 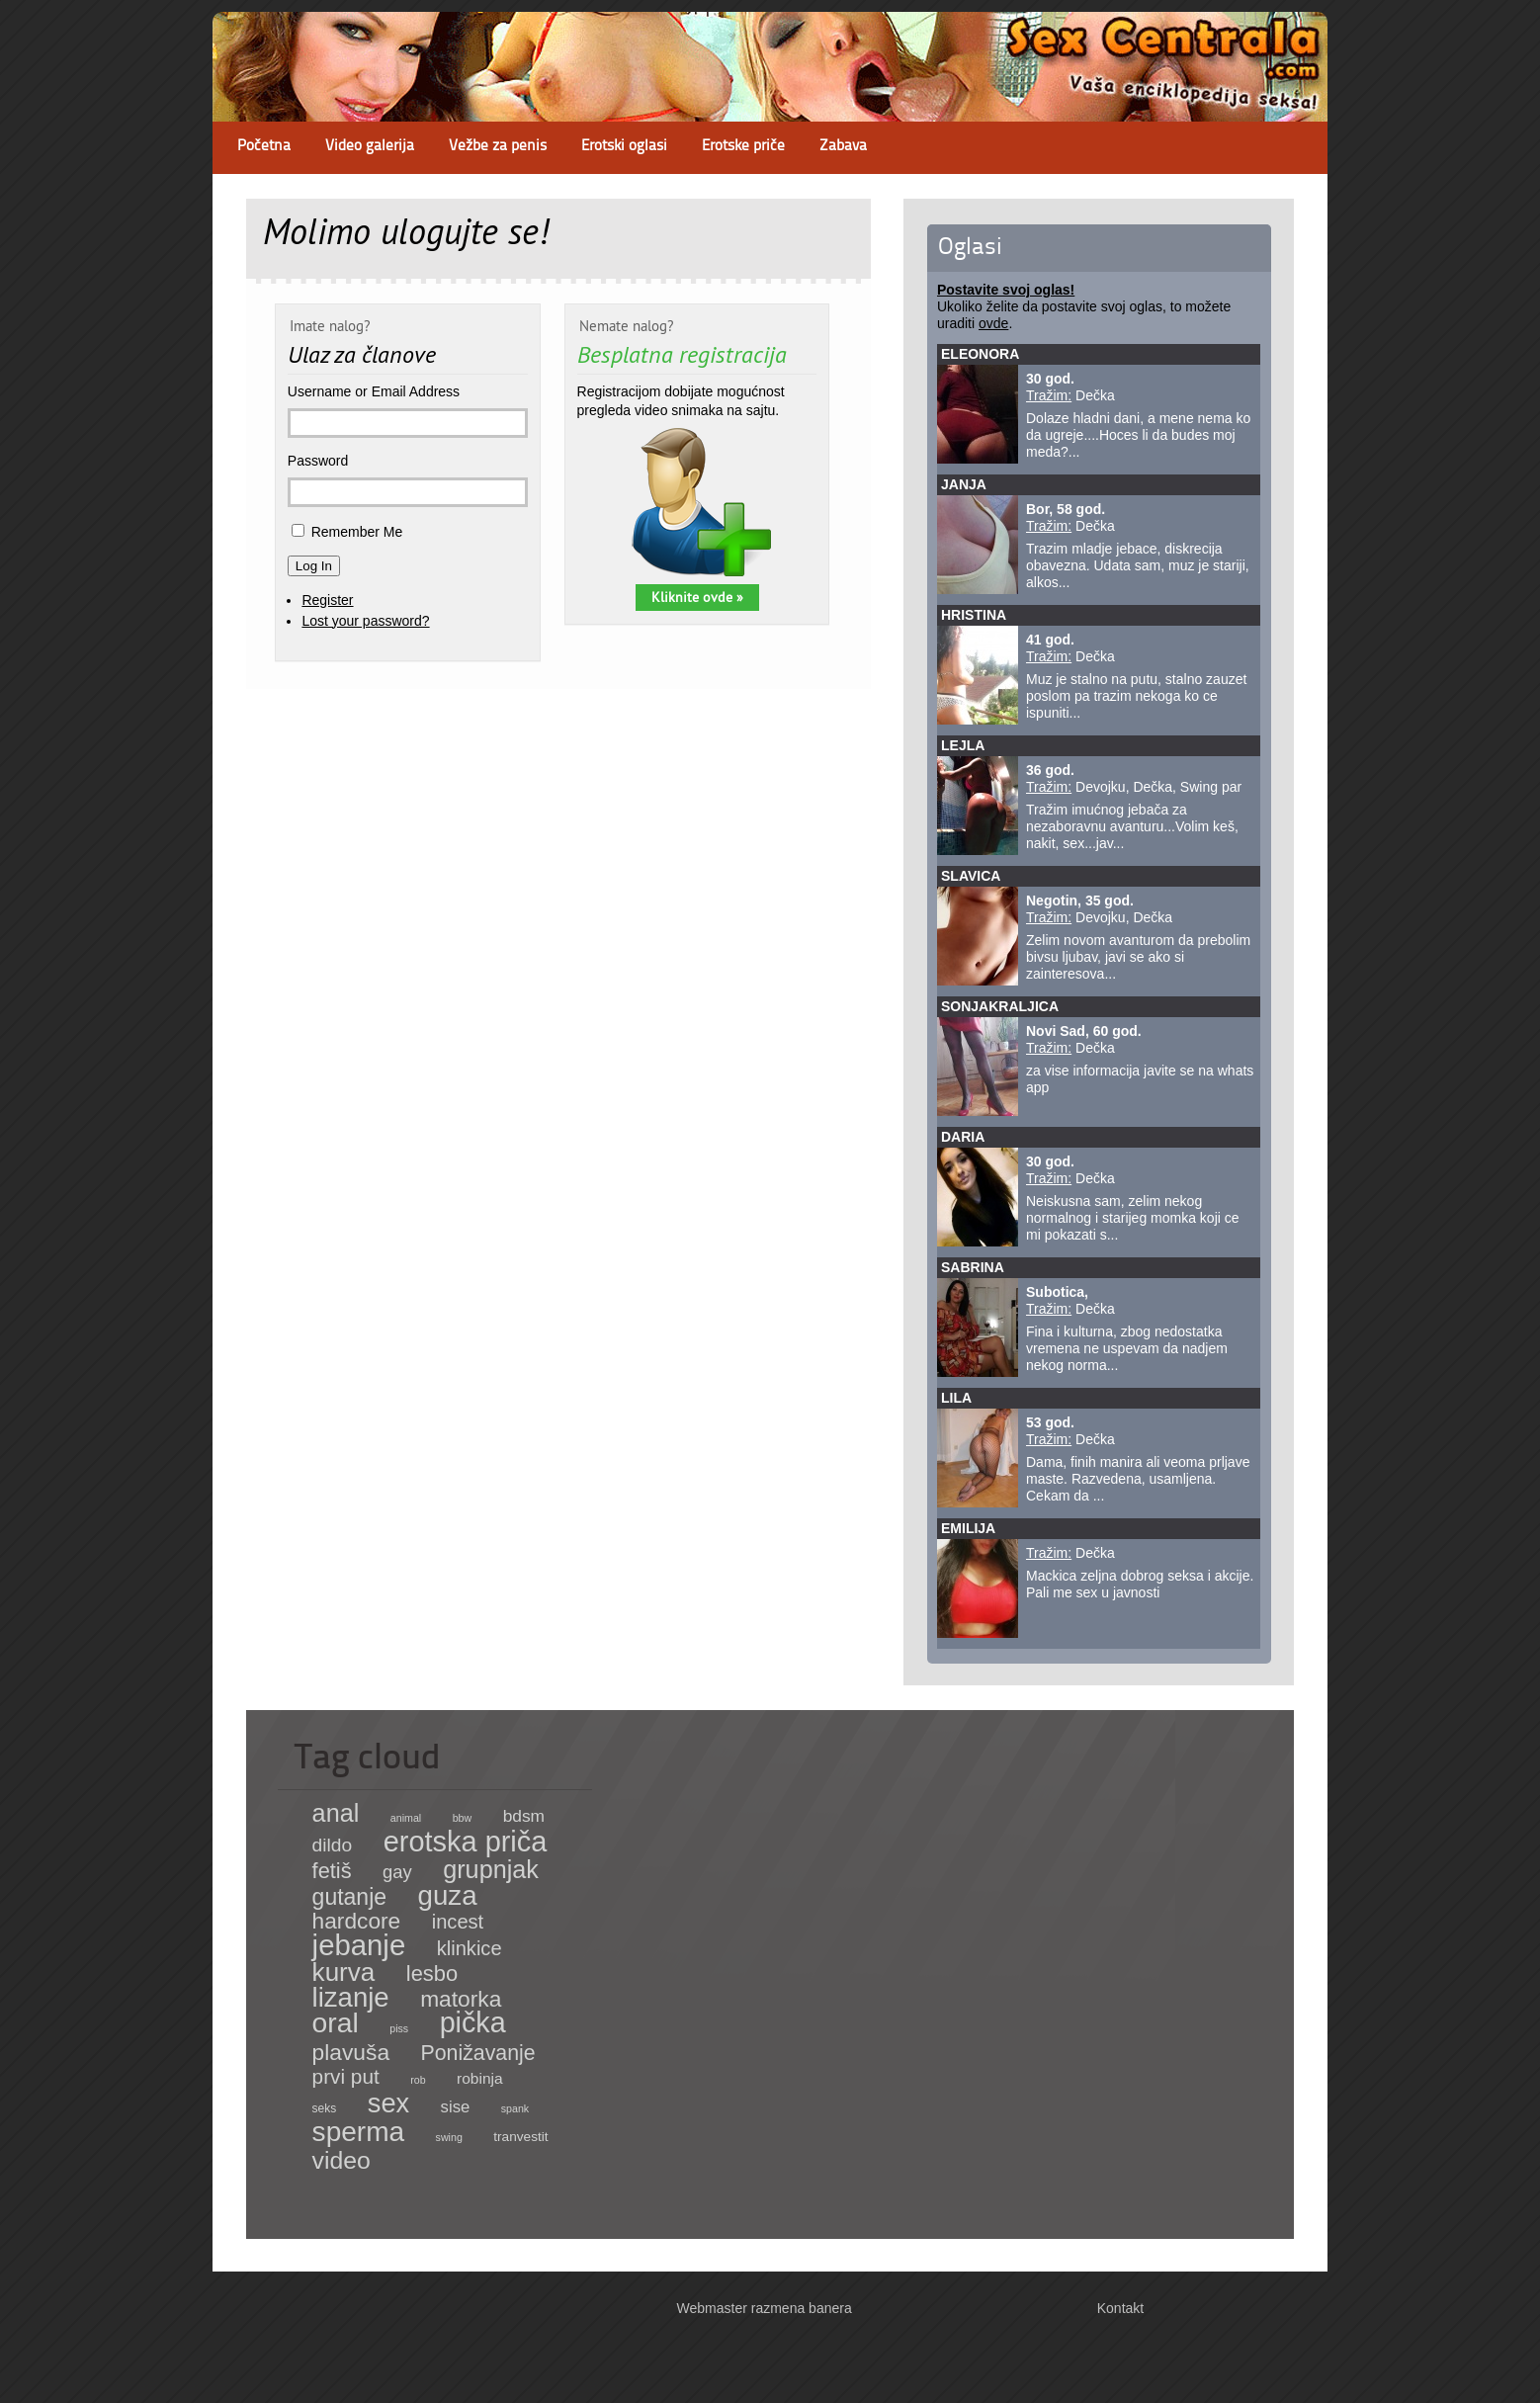 What do you see at coordinates (624, 146) in the screenshot?
I see `Erotski oglasi` at bounding box center [624, 146].